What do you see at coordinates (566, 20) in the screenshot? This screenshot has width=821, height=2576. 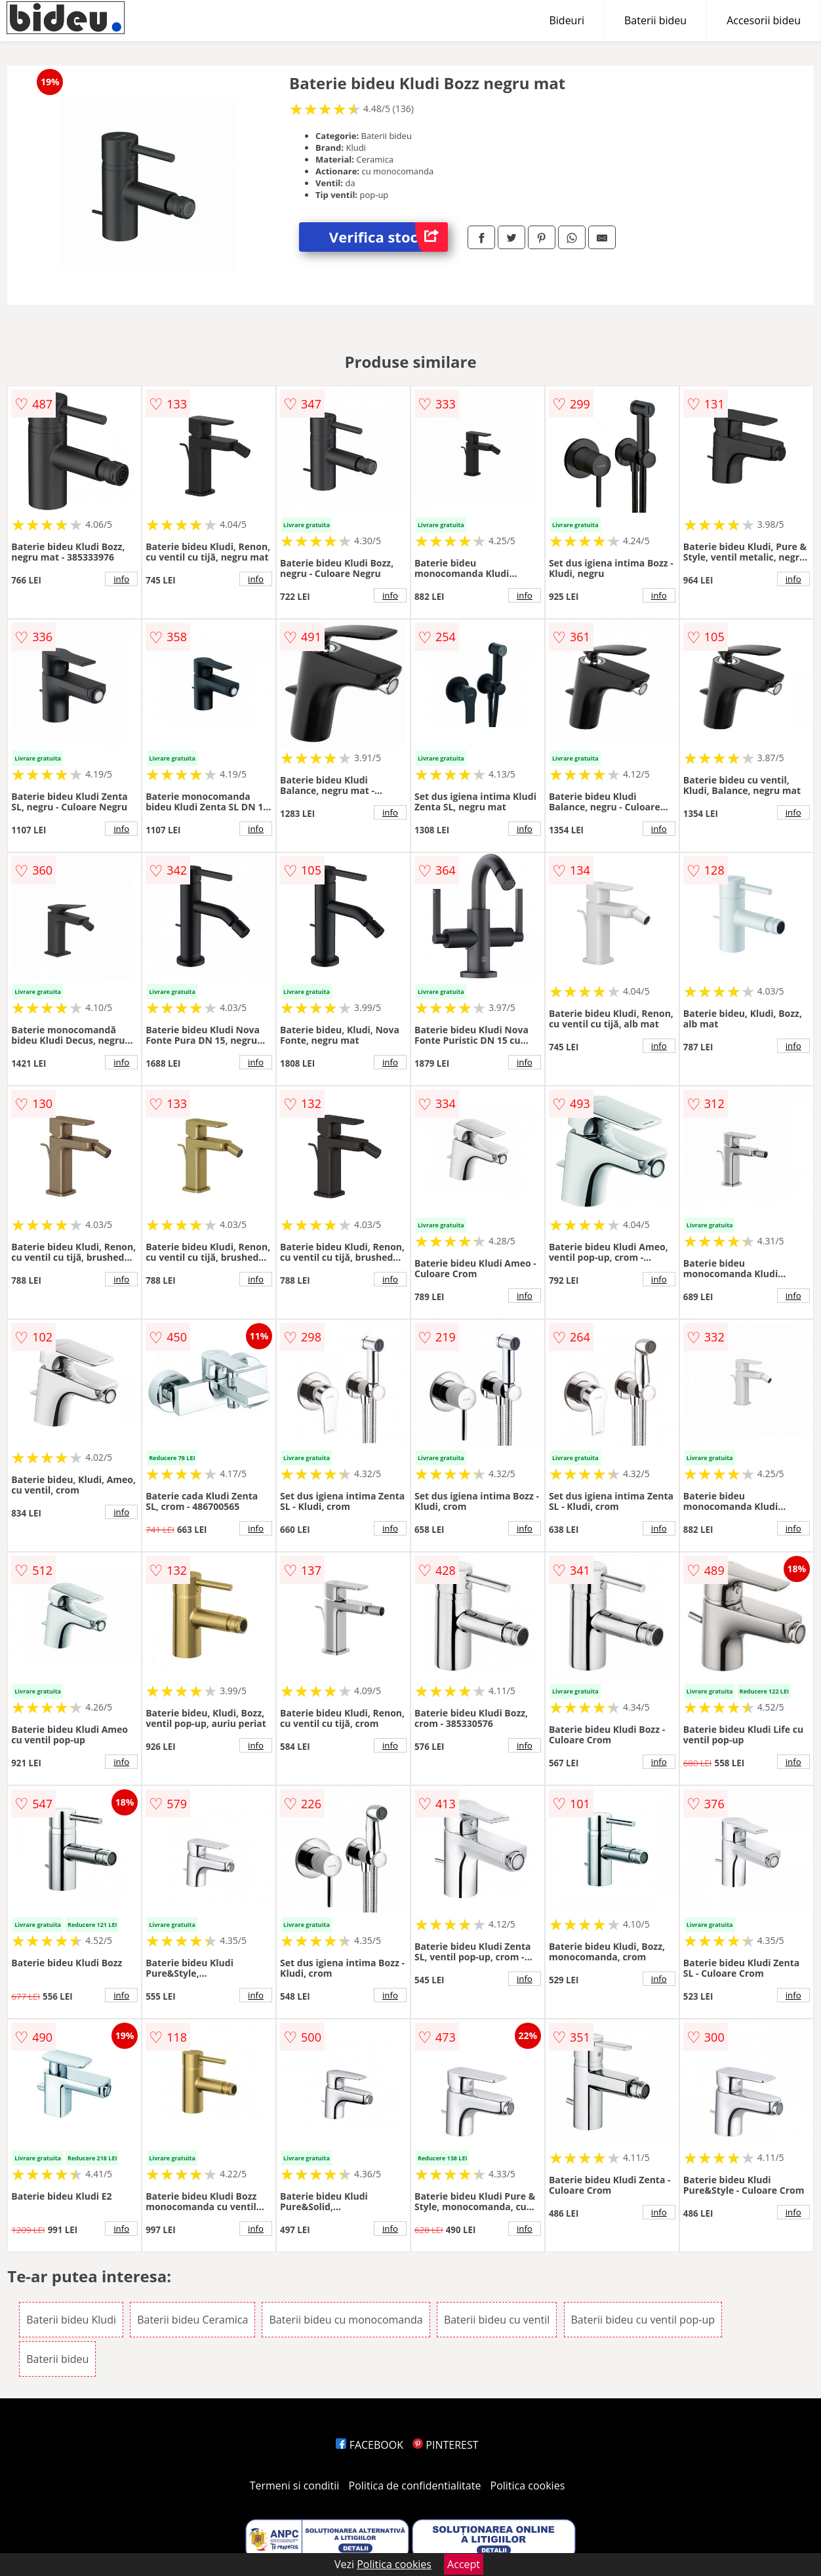 I see `Bideuri` at bounding box center [566, 20].